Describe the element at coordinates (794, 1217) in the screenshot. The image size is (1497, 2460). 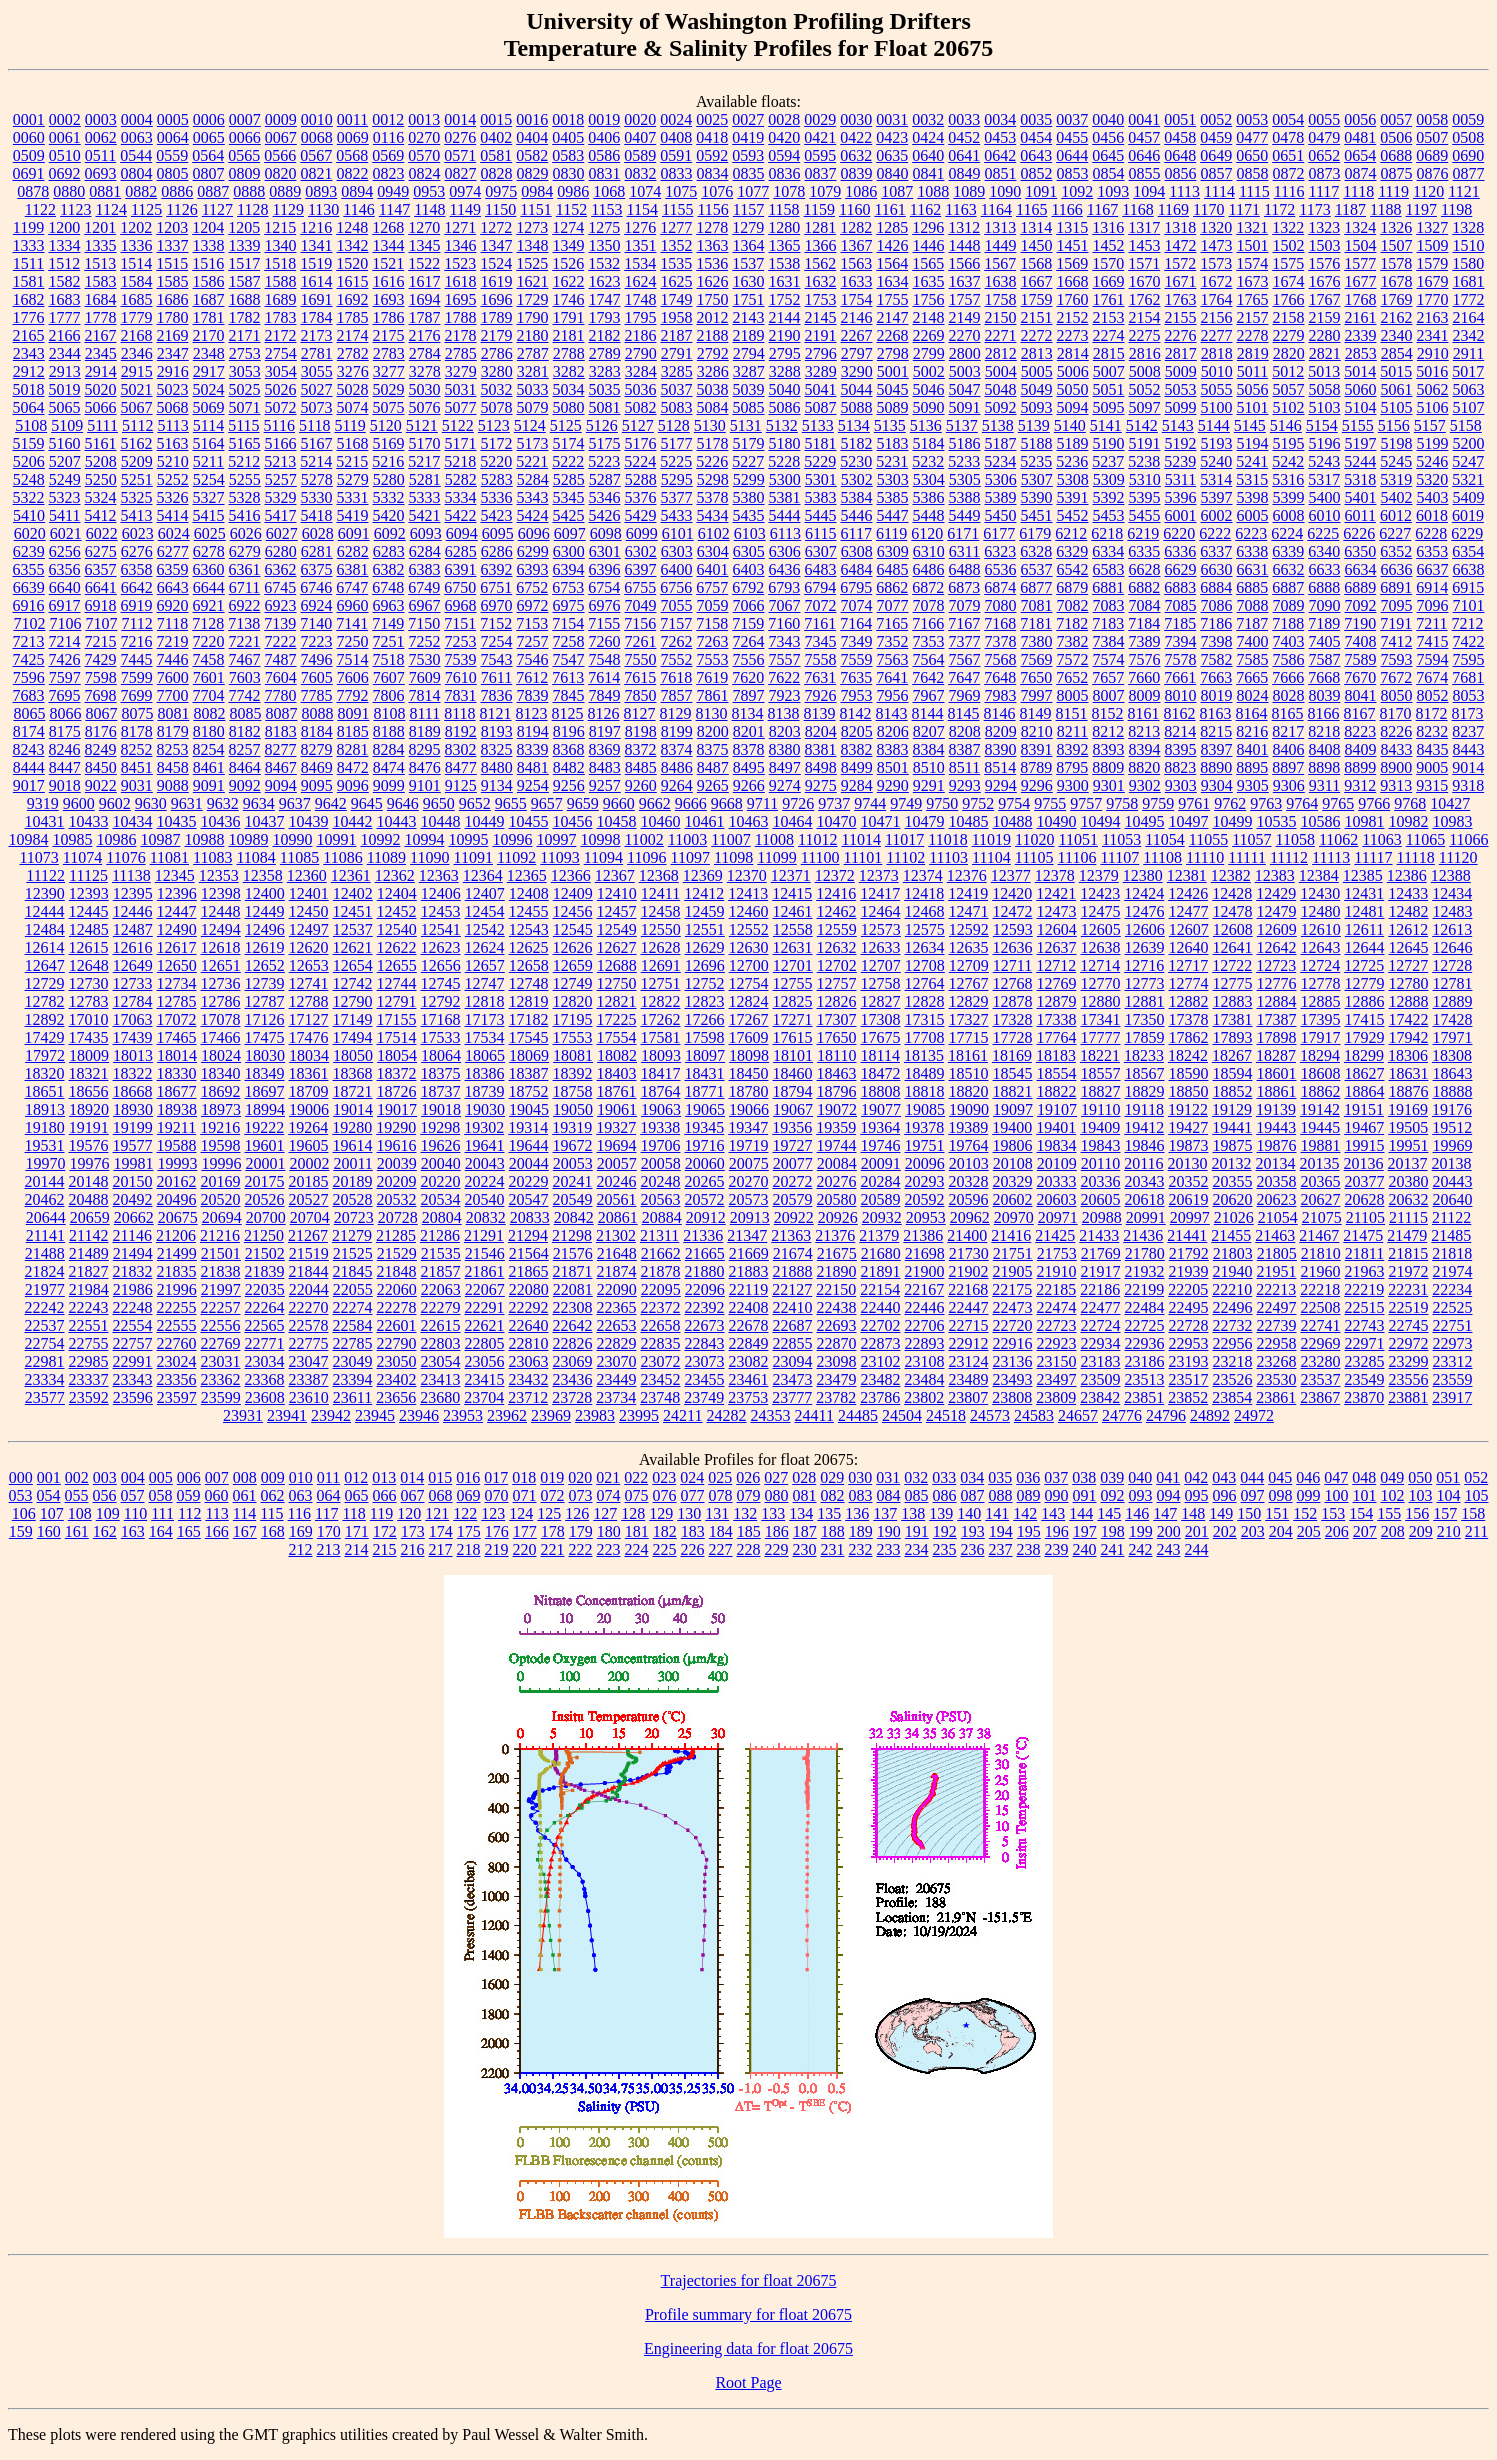
I see `20922` at that location.